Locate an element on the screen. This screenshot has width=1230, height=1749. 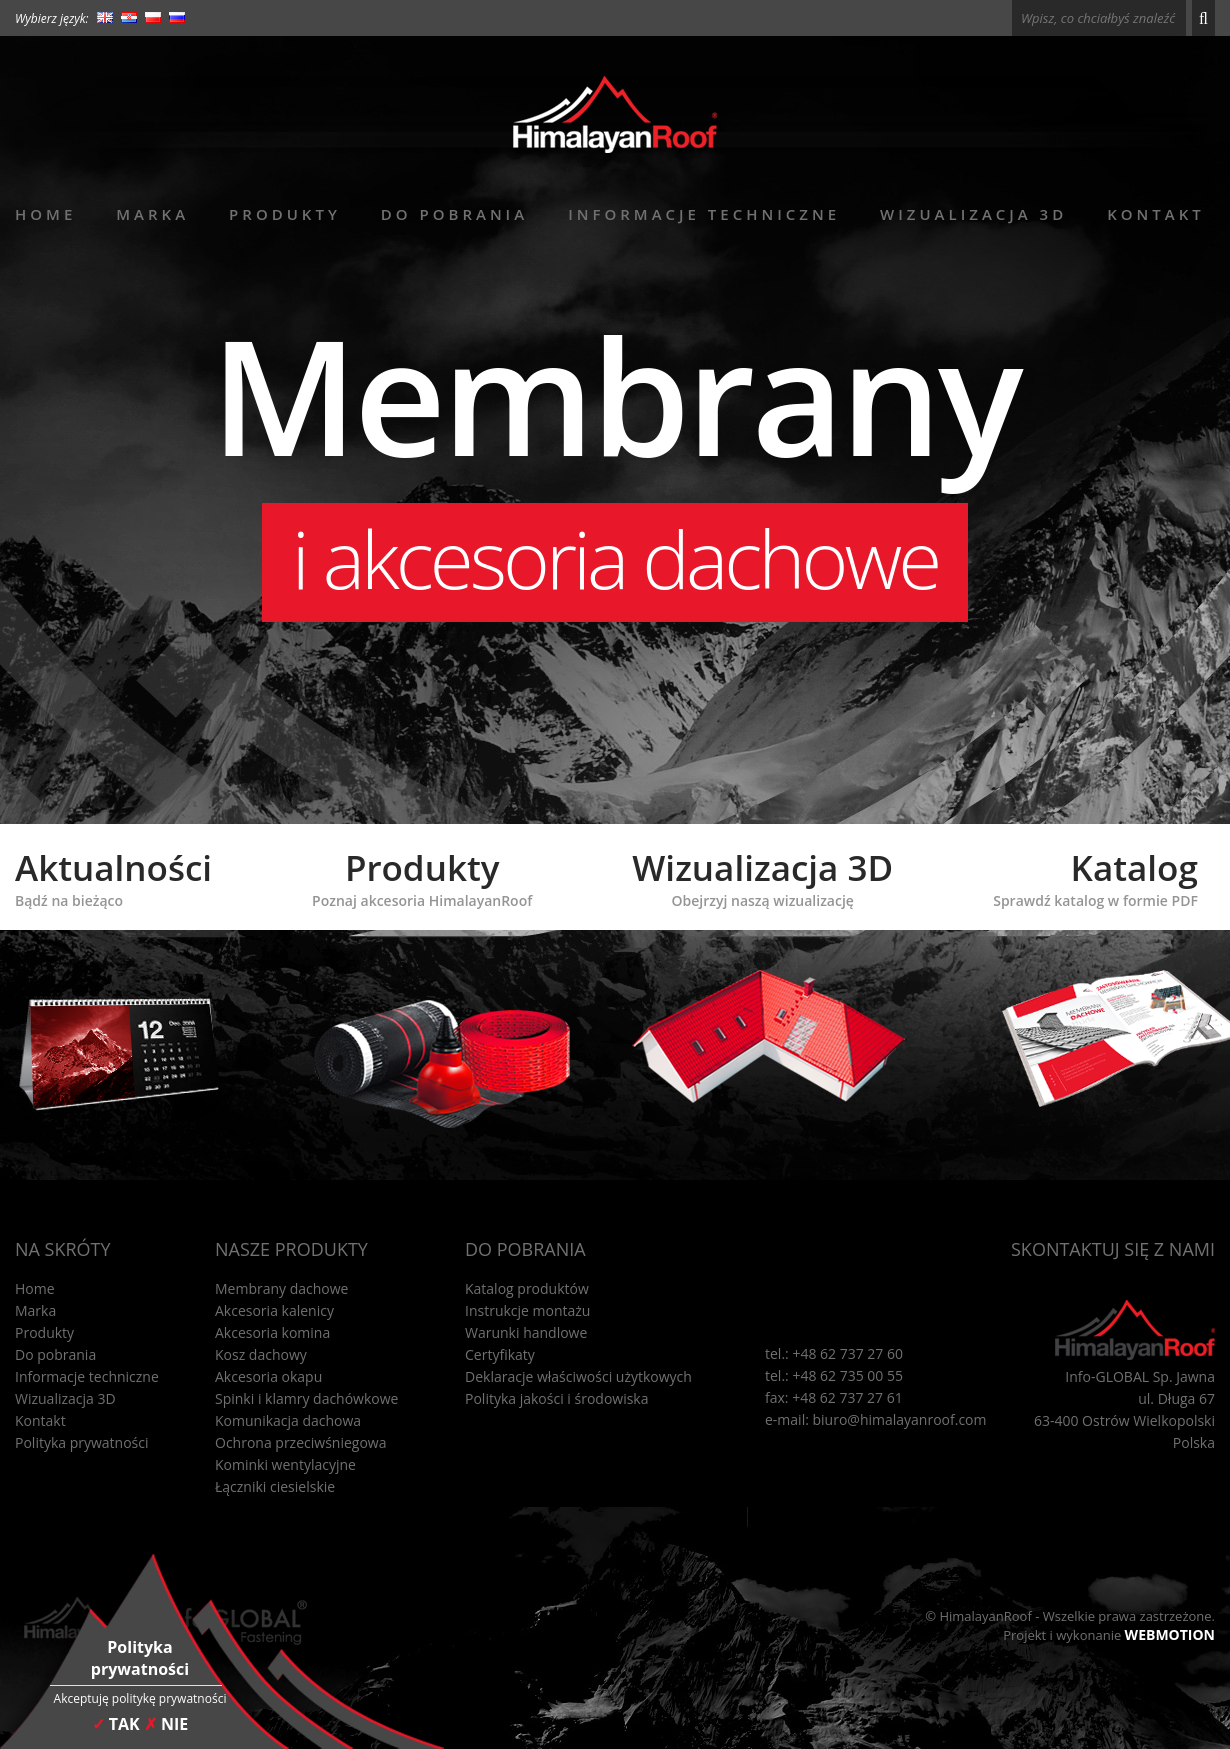
Kontakt is located at coordinates (1156, 214).